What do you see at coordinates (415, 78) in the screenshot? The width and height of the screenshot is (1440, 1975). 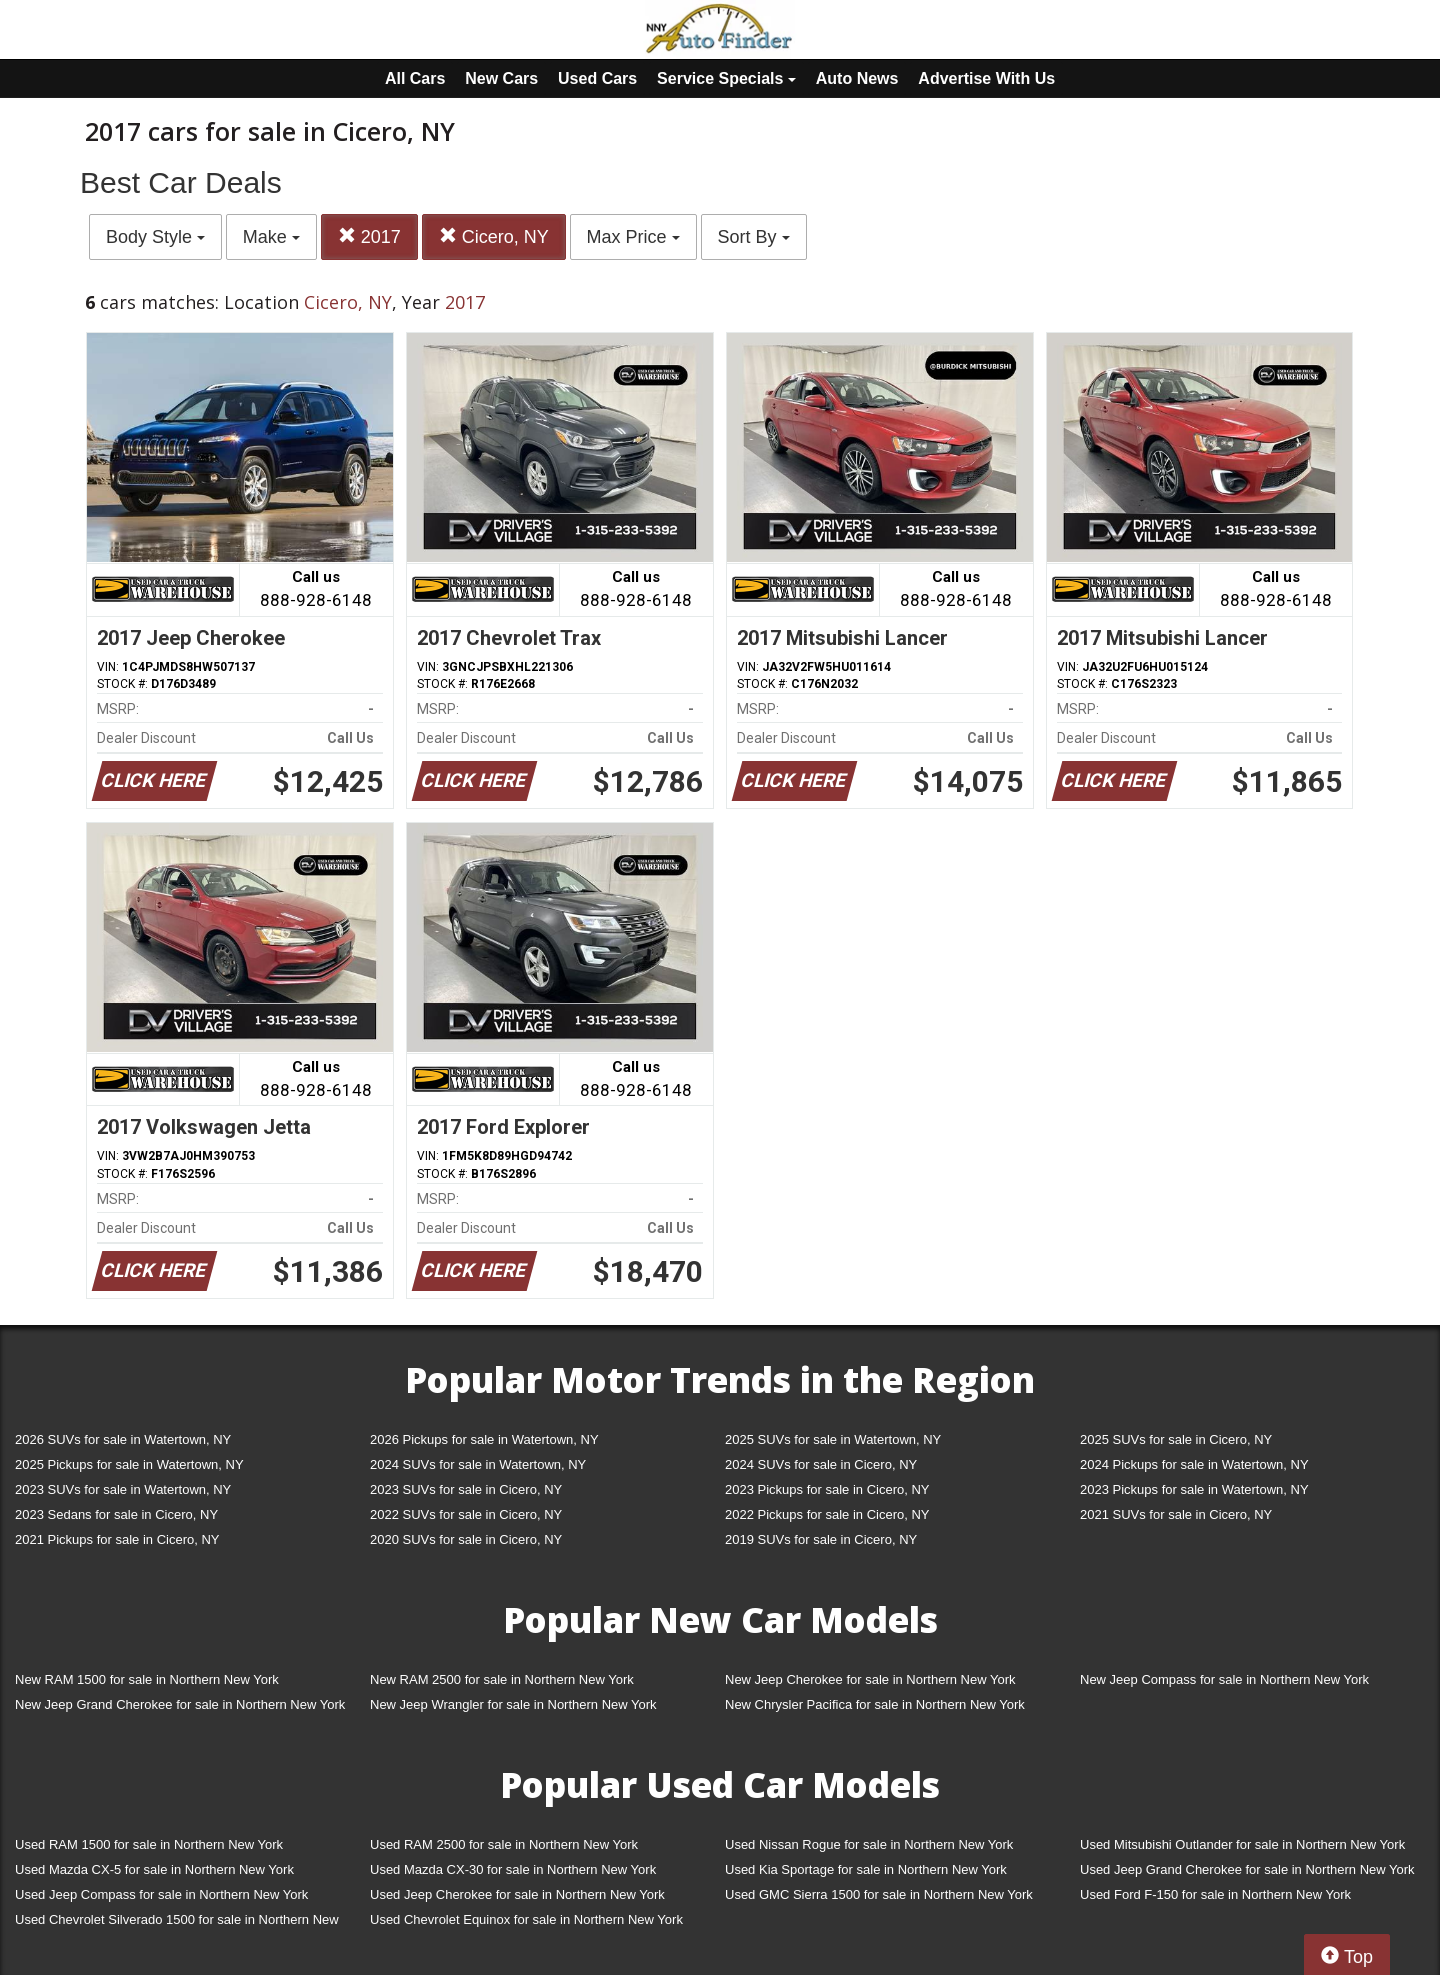 I see `All Cars` at bounding box center [415, 78].